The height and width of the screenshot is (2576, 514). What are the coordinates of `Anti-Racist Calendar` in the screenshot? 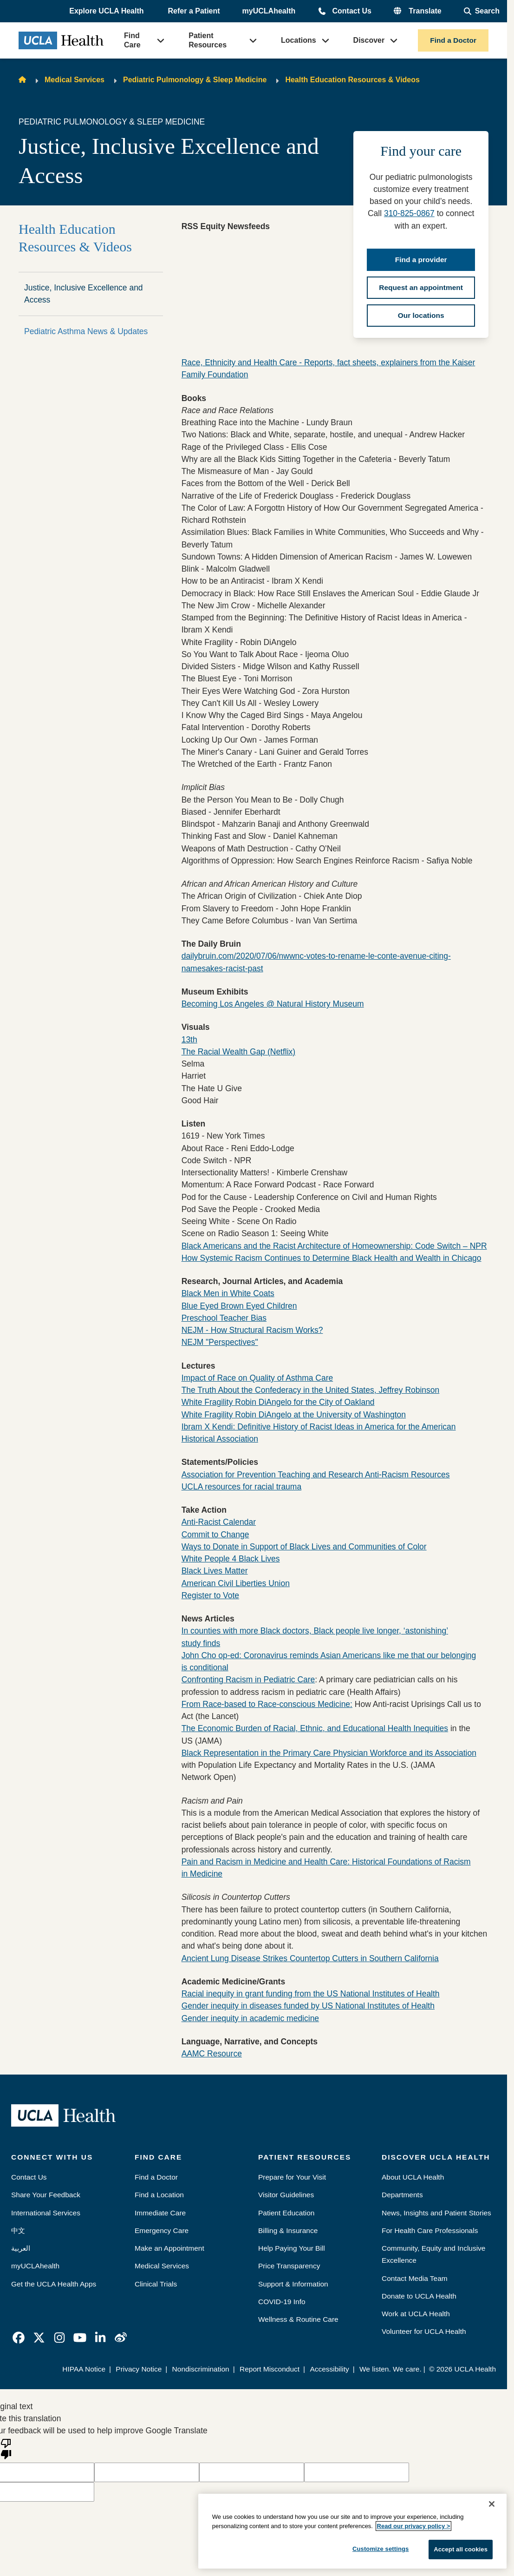 It's located at (219, 1522).